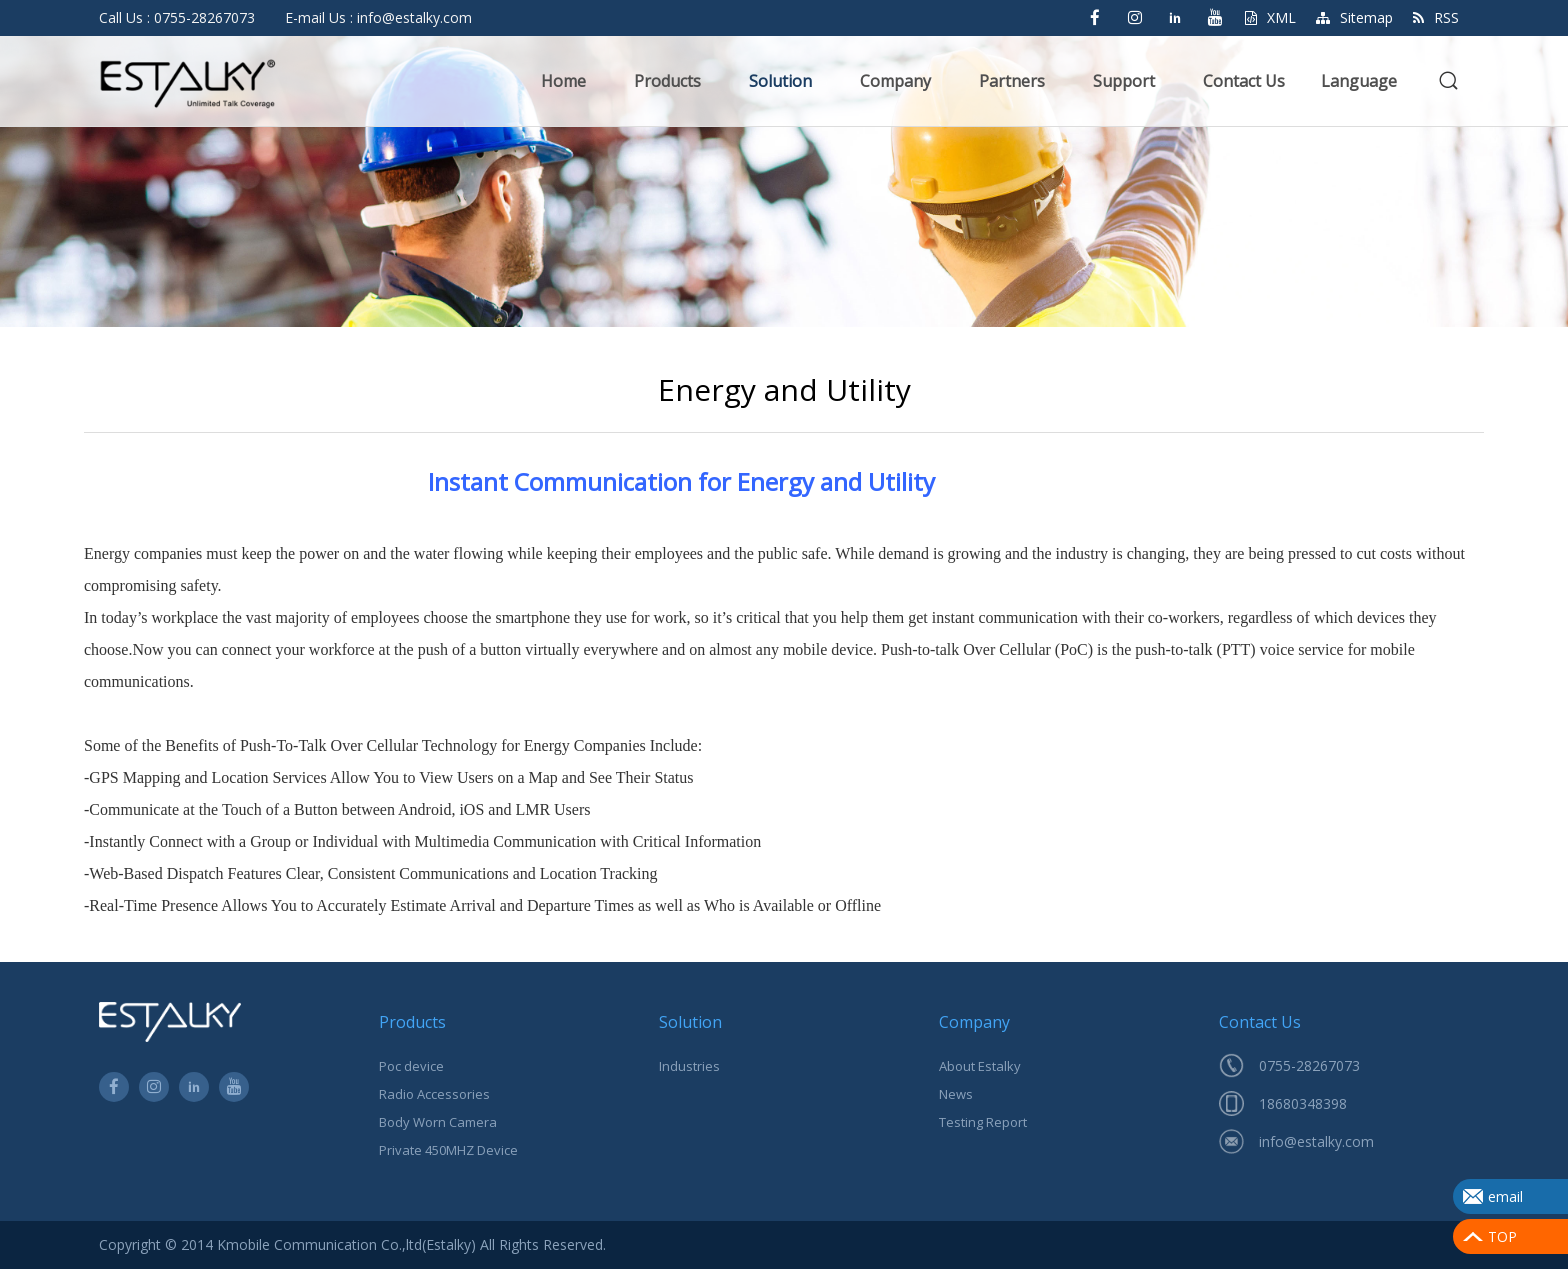  Describe the element at coordinates (1354, 17) in the screenshot. I see `Sitemap` at that location.